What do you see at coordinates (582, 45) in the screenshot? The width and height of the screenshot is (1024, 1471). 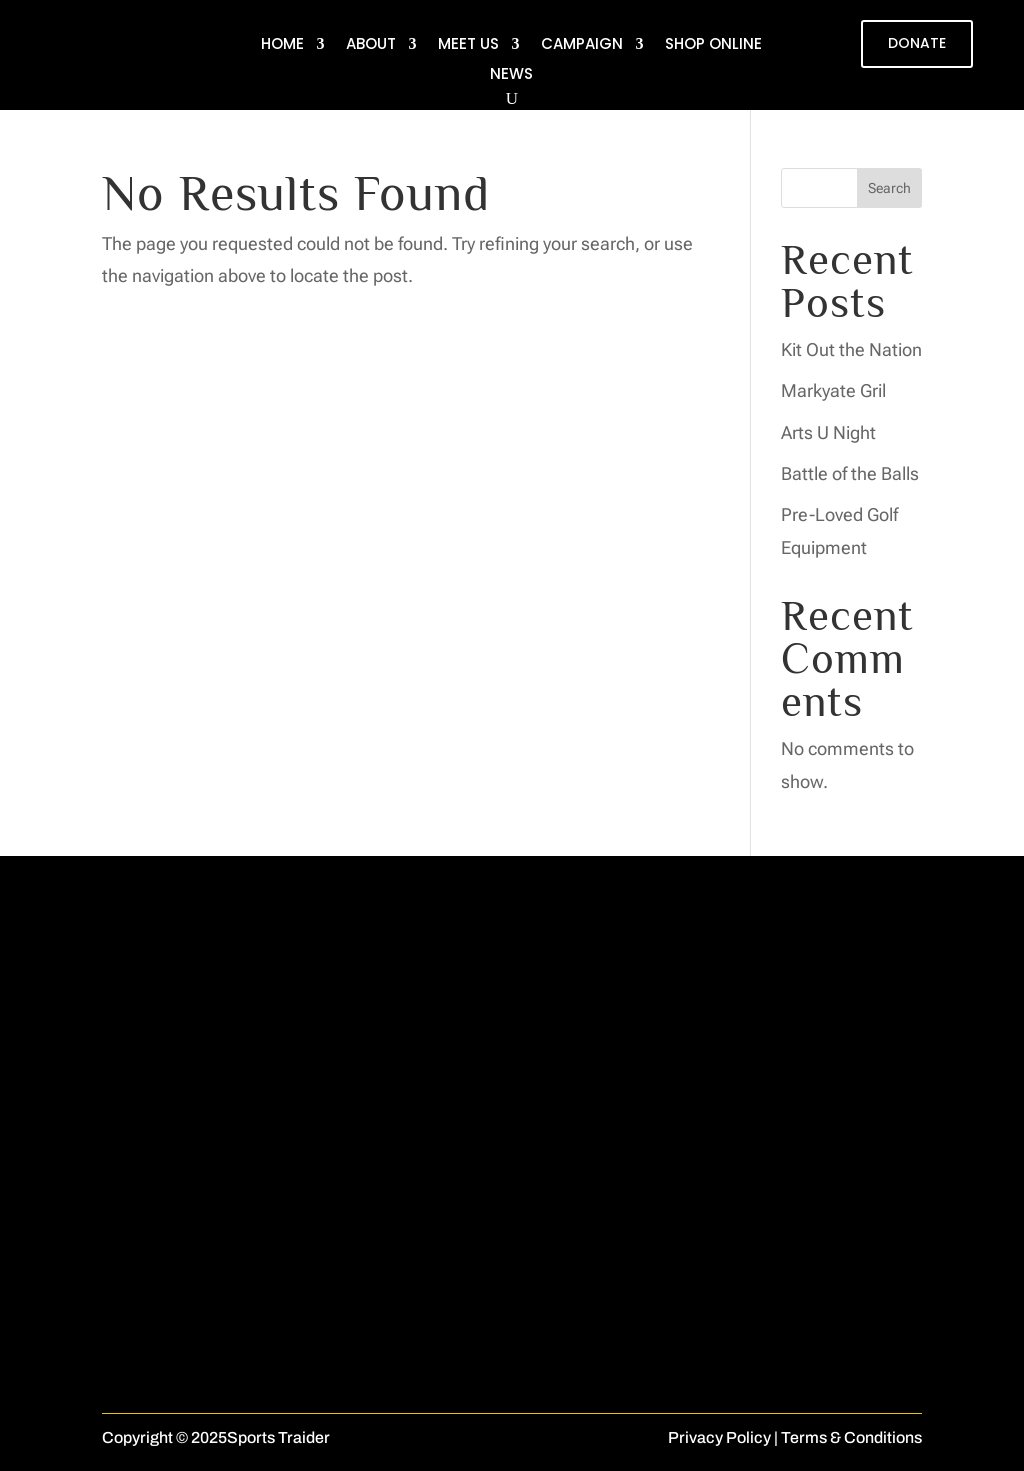 I see `Campaign` at bounding box center [582, 45].